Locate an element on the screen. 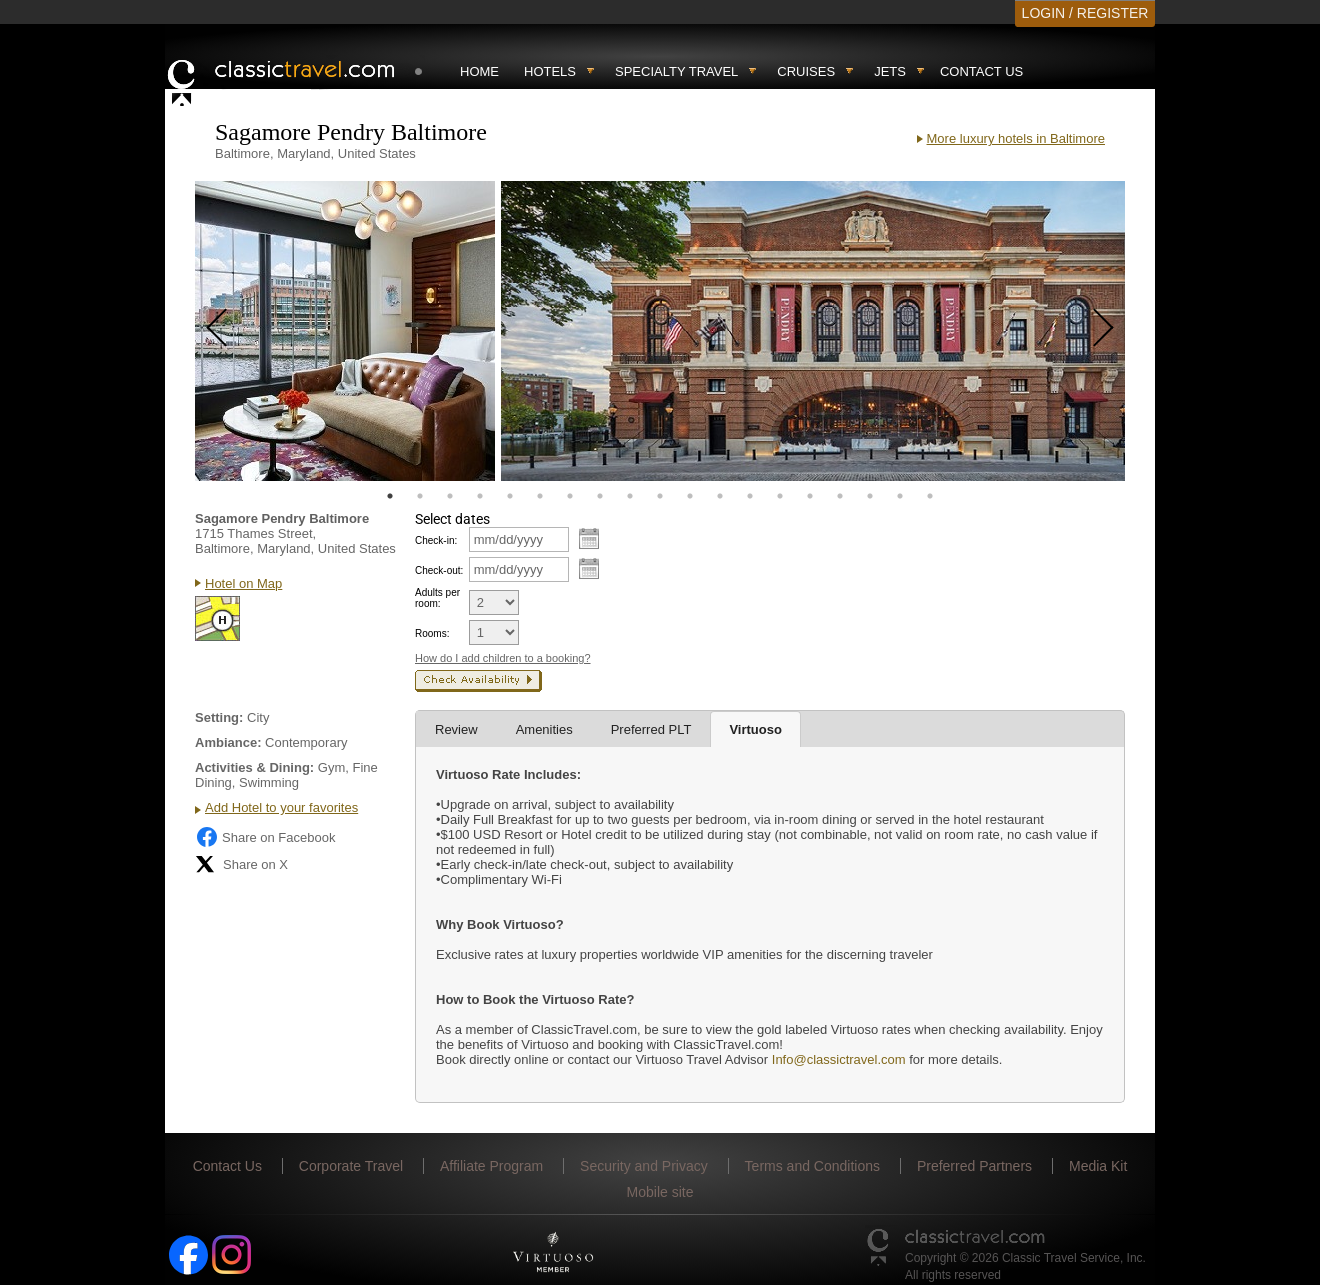 Image resolution: width=1320 pixels, height=1285 pixels. Ambiance: is located at coordinates (228, 742).